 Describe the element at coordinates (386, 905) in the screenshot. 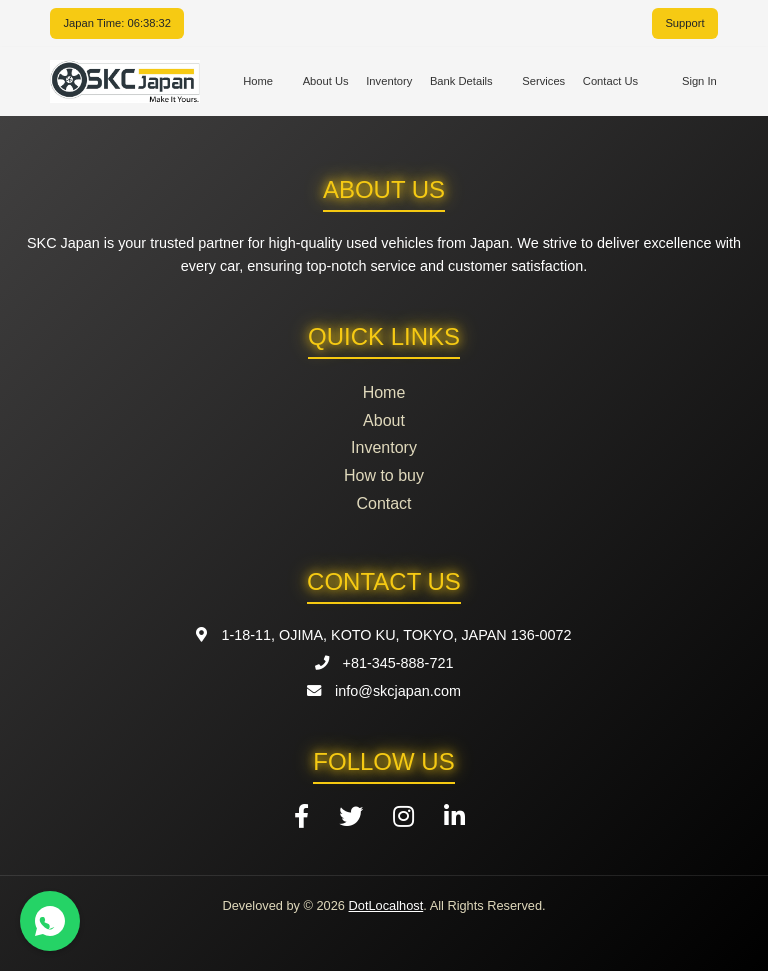

I see `DotLocalhost` at that location.